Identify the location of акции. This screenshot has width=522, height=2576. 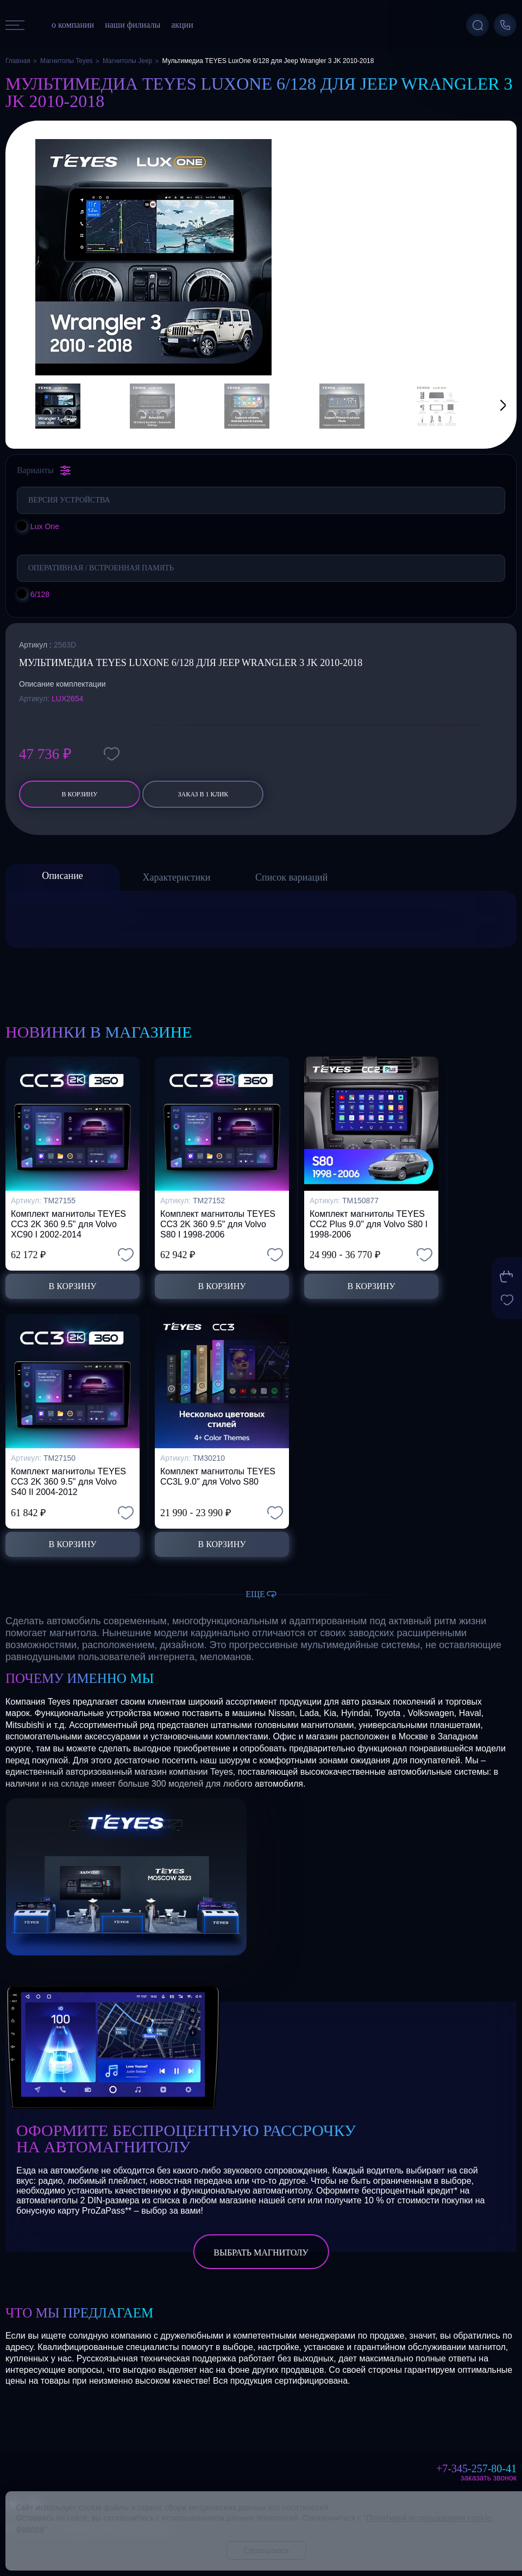
(182, 24).